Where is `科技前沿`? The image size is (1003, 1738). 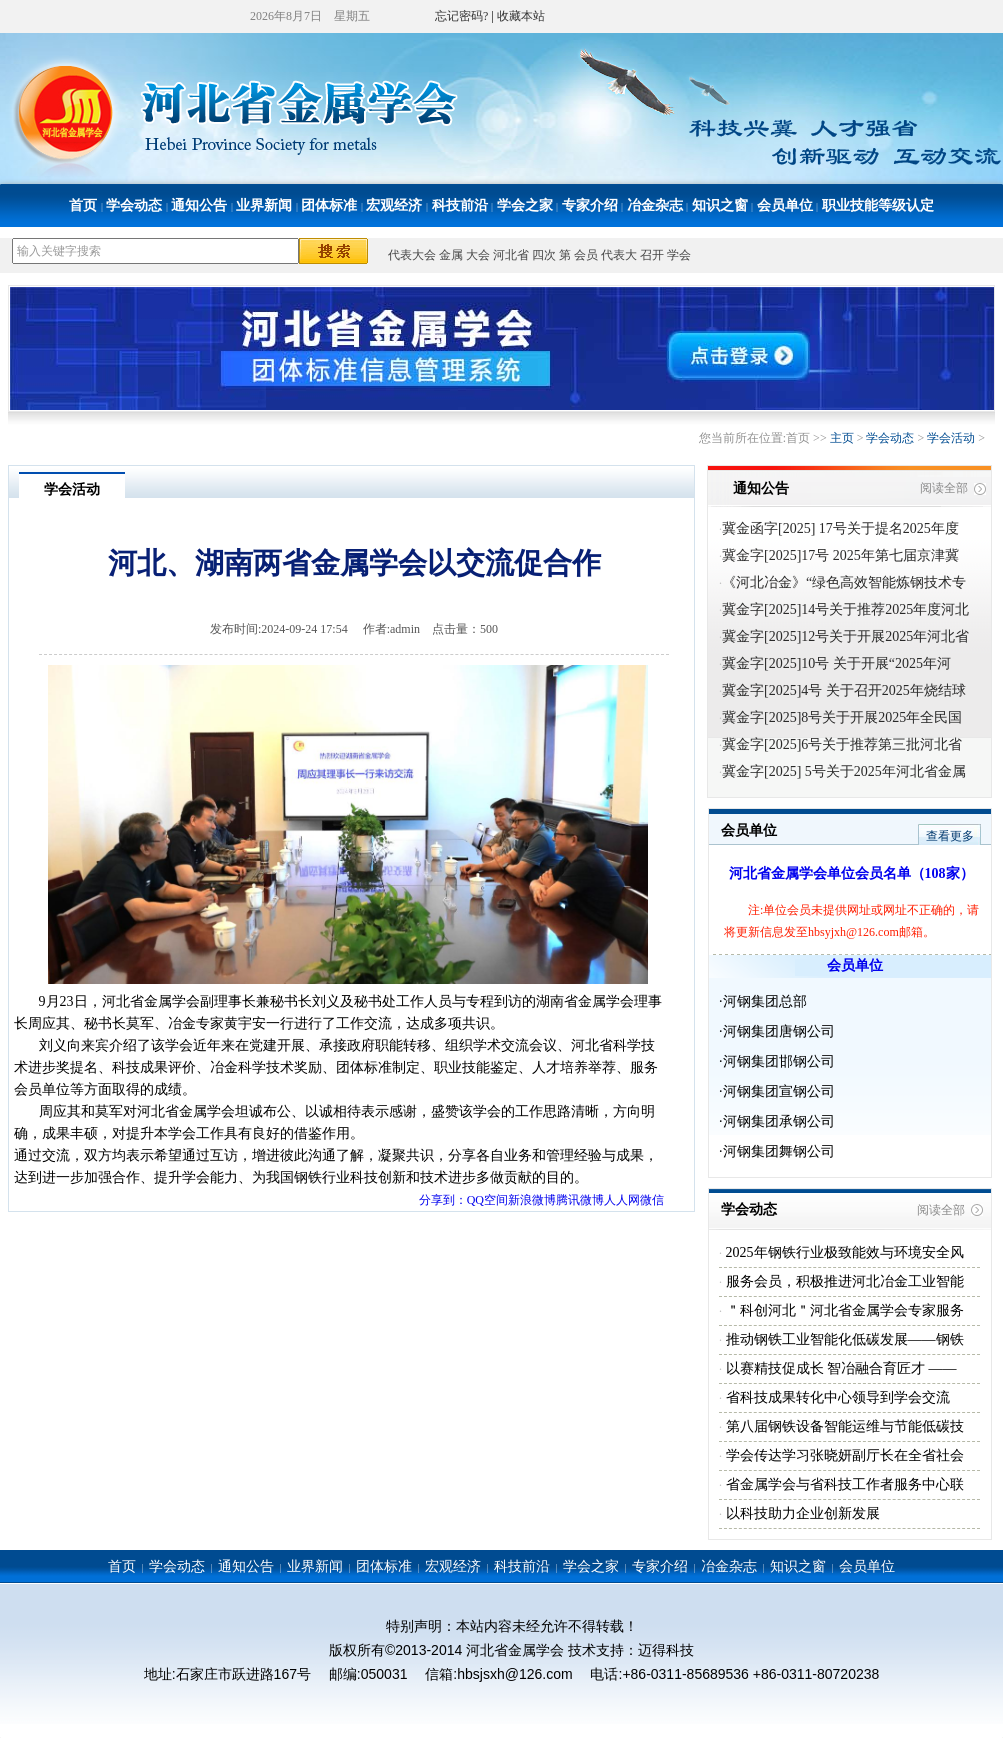 科技前沿 is located at coordinates (460, 205).